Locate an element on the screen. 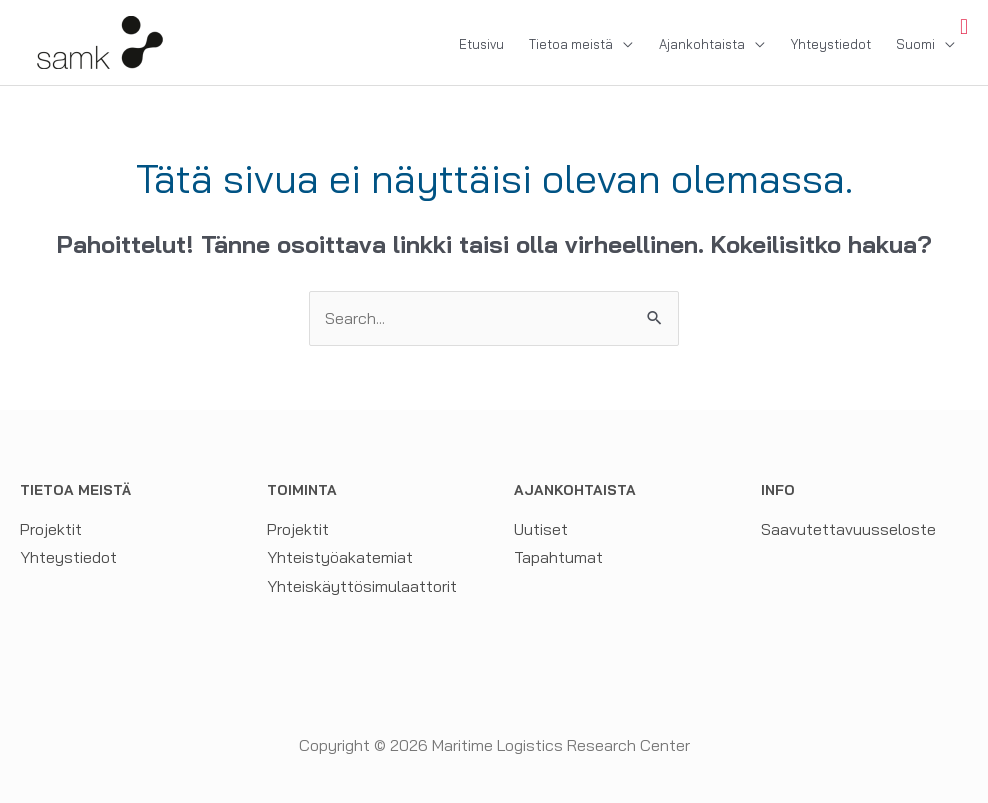 This screenshot has height=803, width=988. [Toggle Menu] is located at coordinates (964, 27).